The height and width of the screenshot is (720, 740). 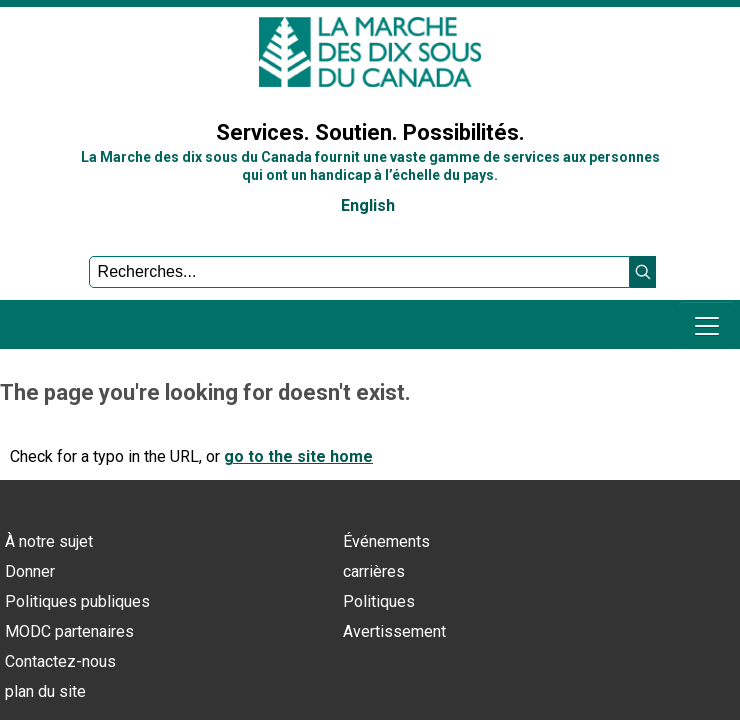 I want to click on plan du site, so click(x=45, y=691).